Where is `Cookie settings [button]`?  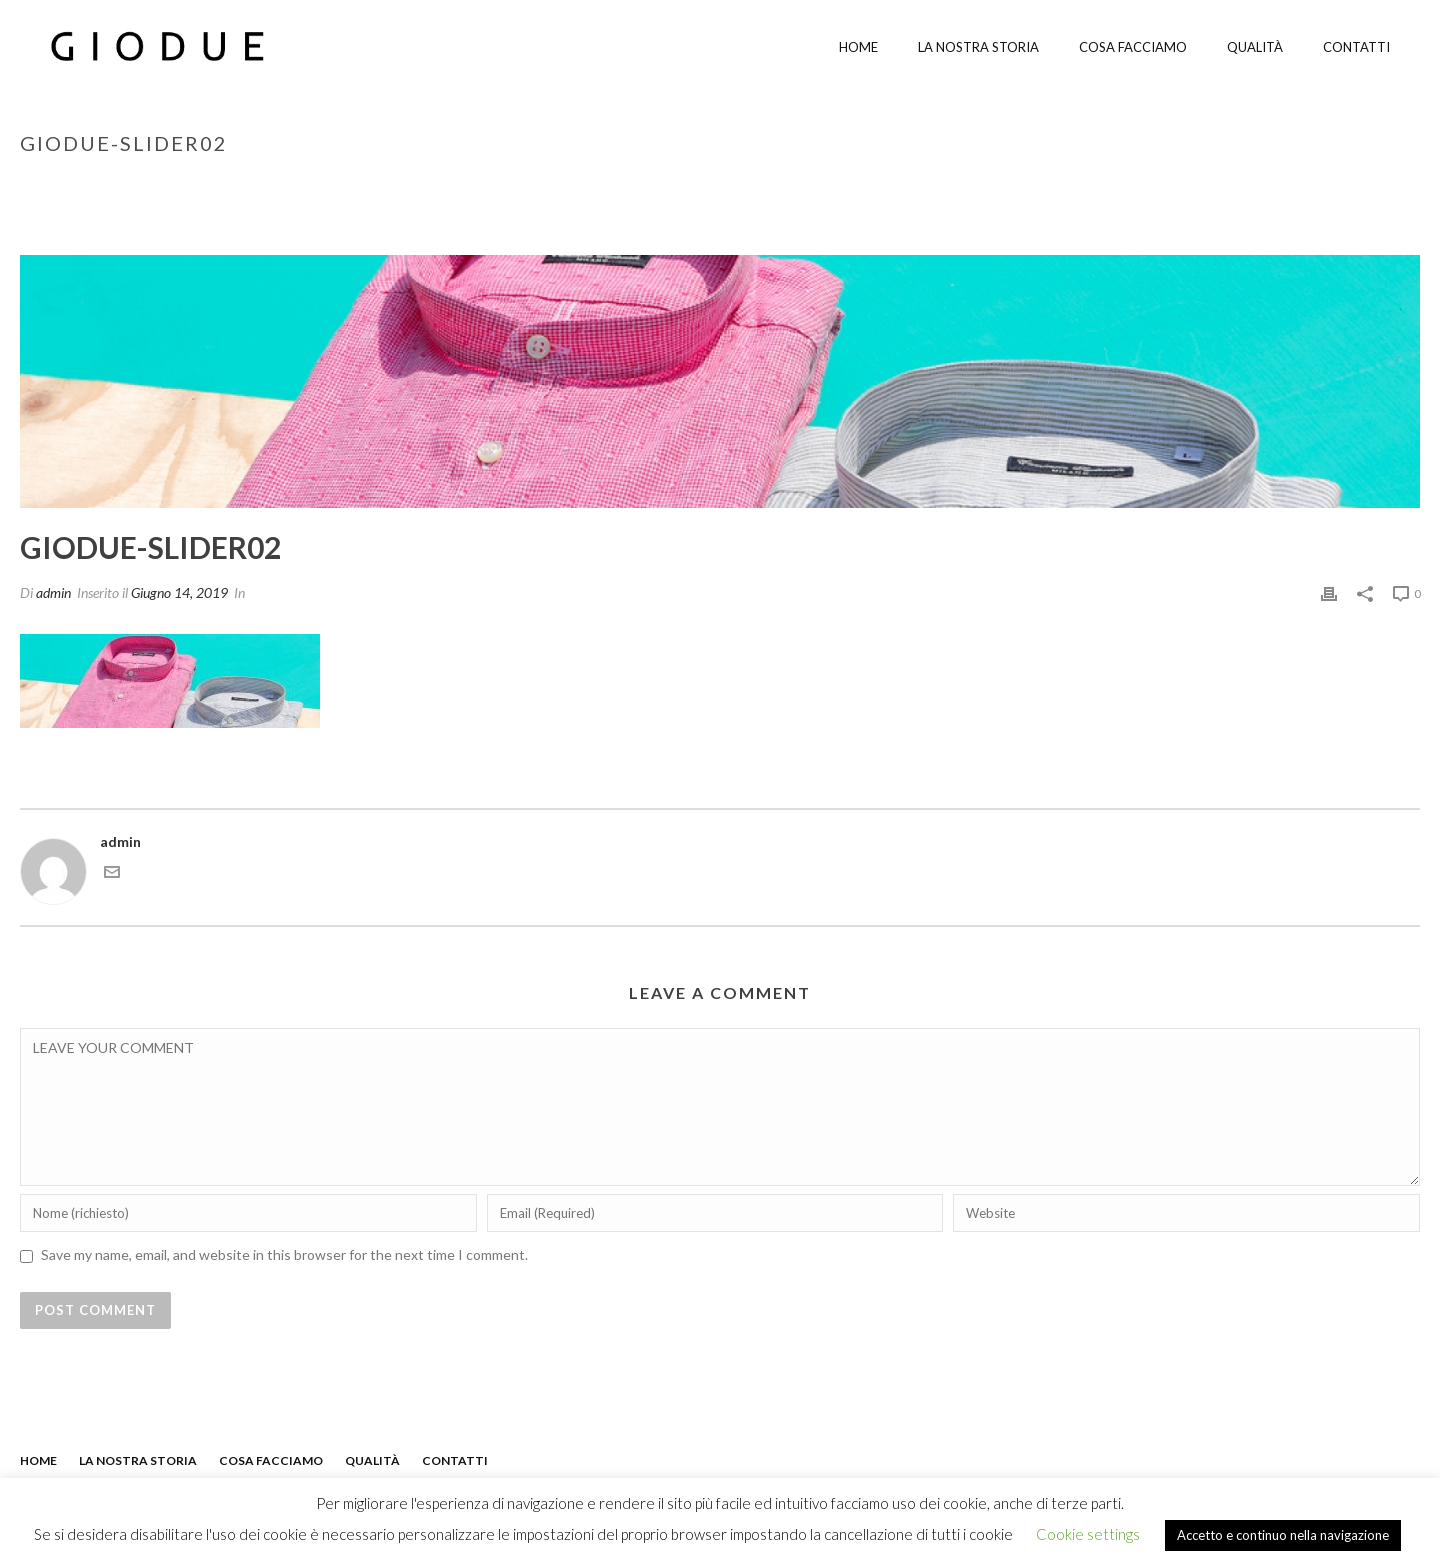
Cookie settings [button] is located at coordinates (1088, 1534).